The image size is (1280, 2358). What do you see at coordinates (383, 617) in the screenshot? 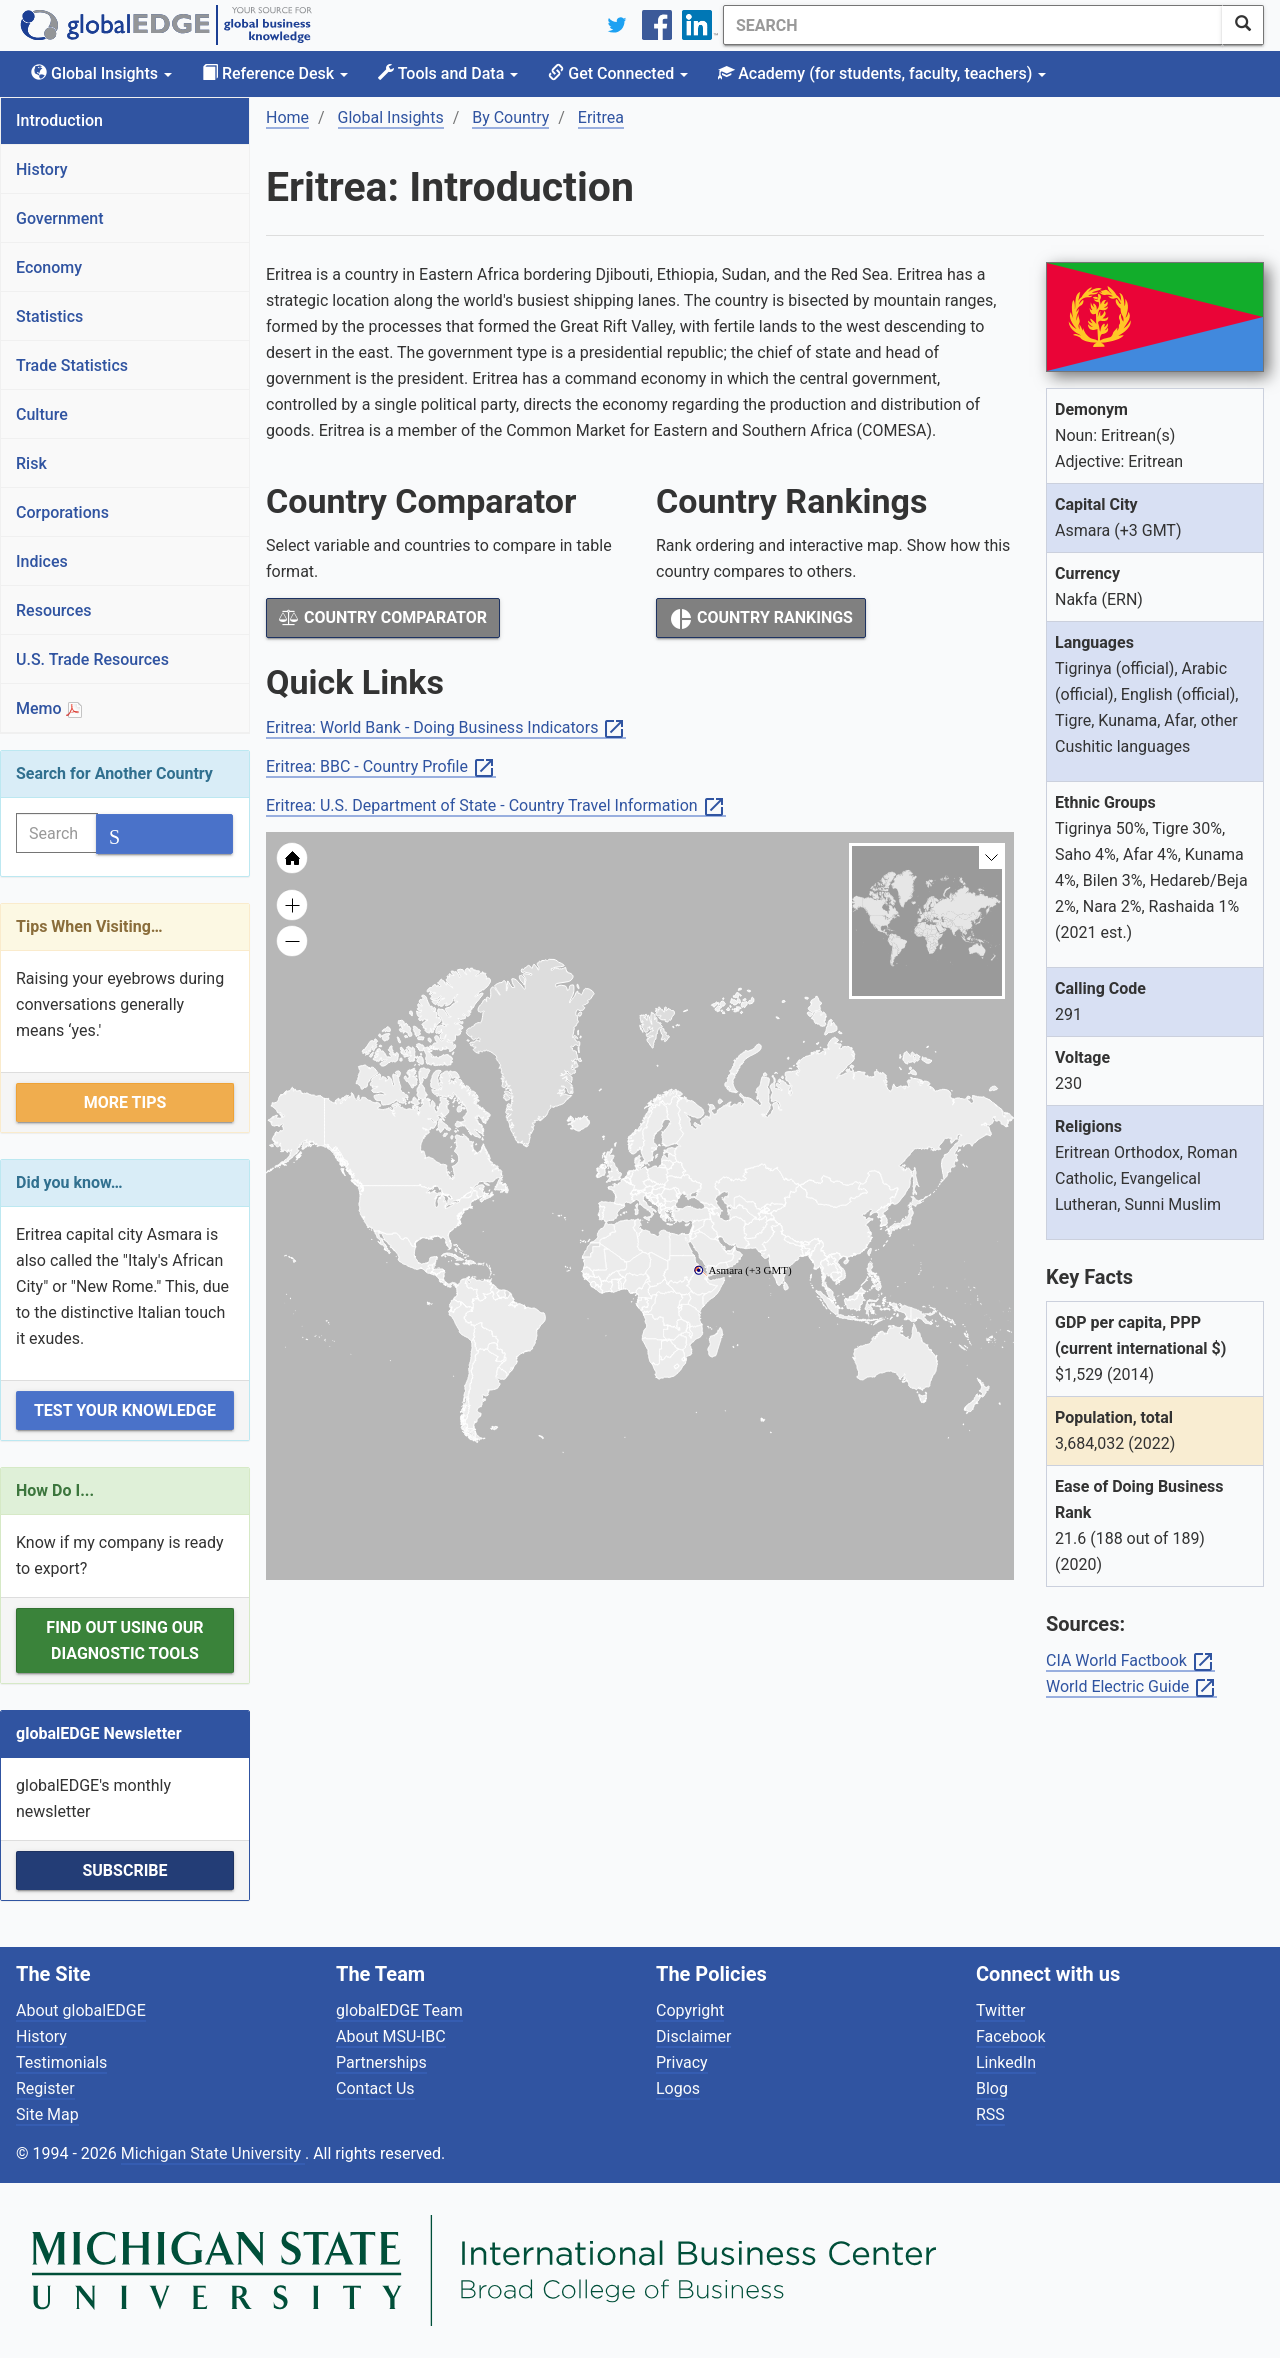
I see `Country Comparator` at bounding box center [383, 617].